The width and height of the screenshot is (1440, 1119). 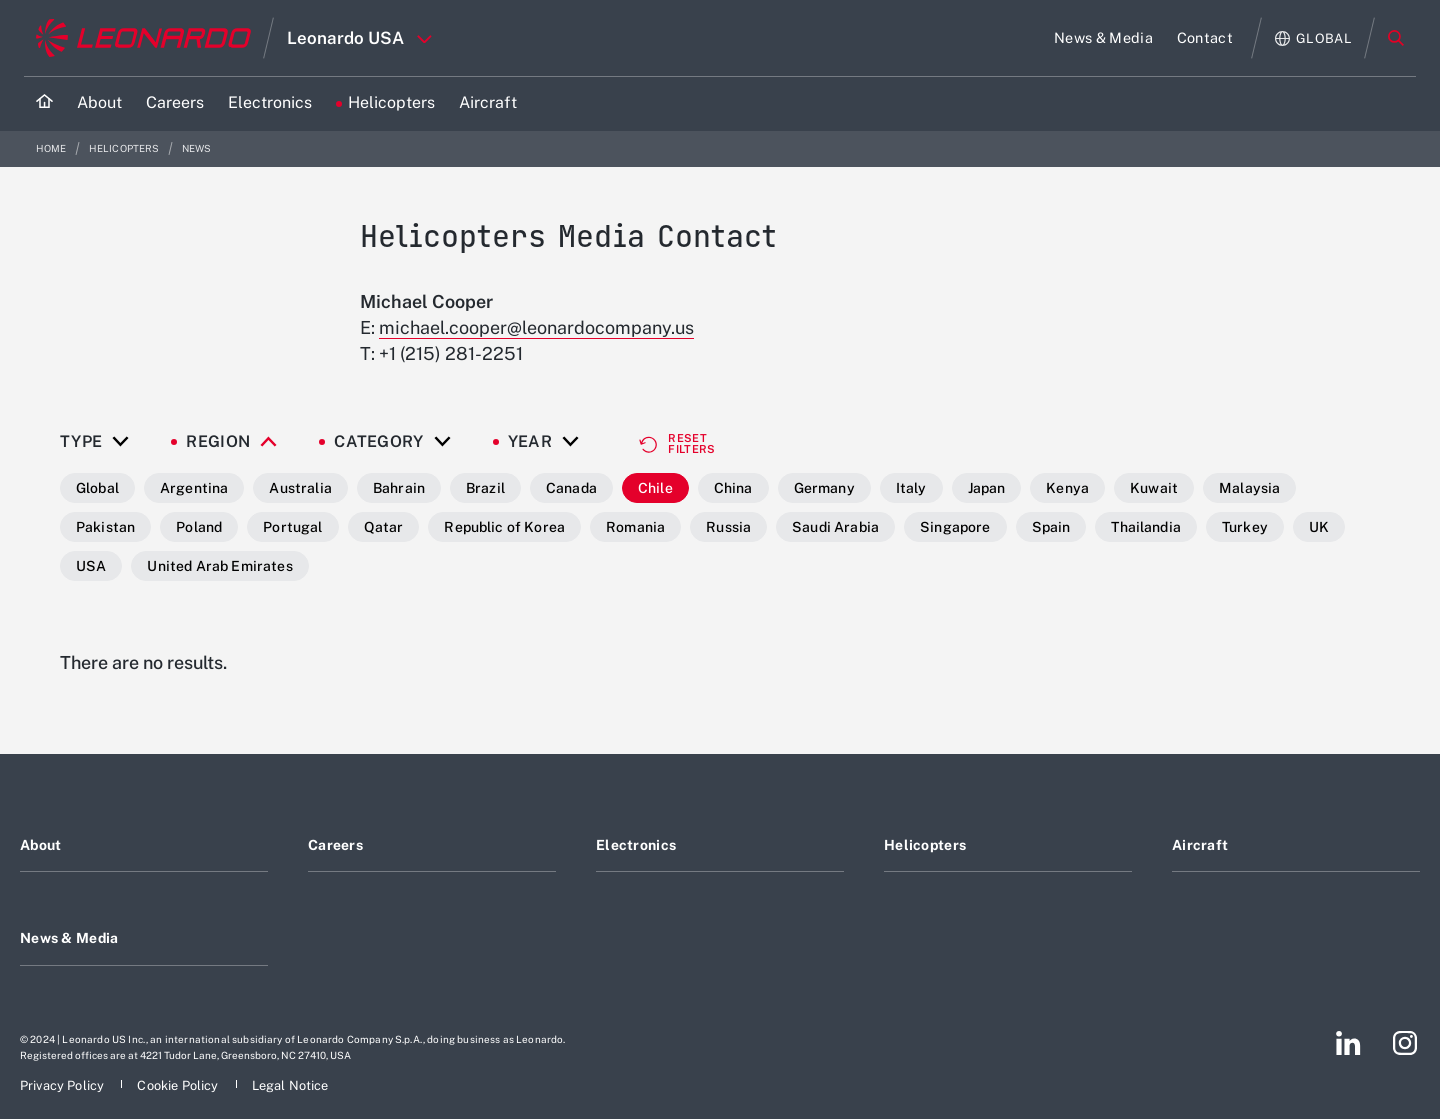 What do you see at coordinates (105, 527) in the screenshot?
I see `Pakistan` at bounding box center [105, 527].